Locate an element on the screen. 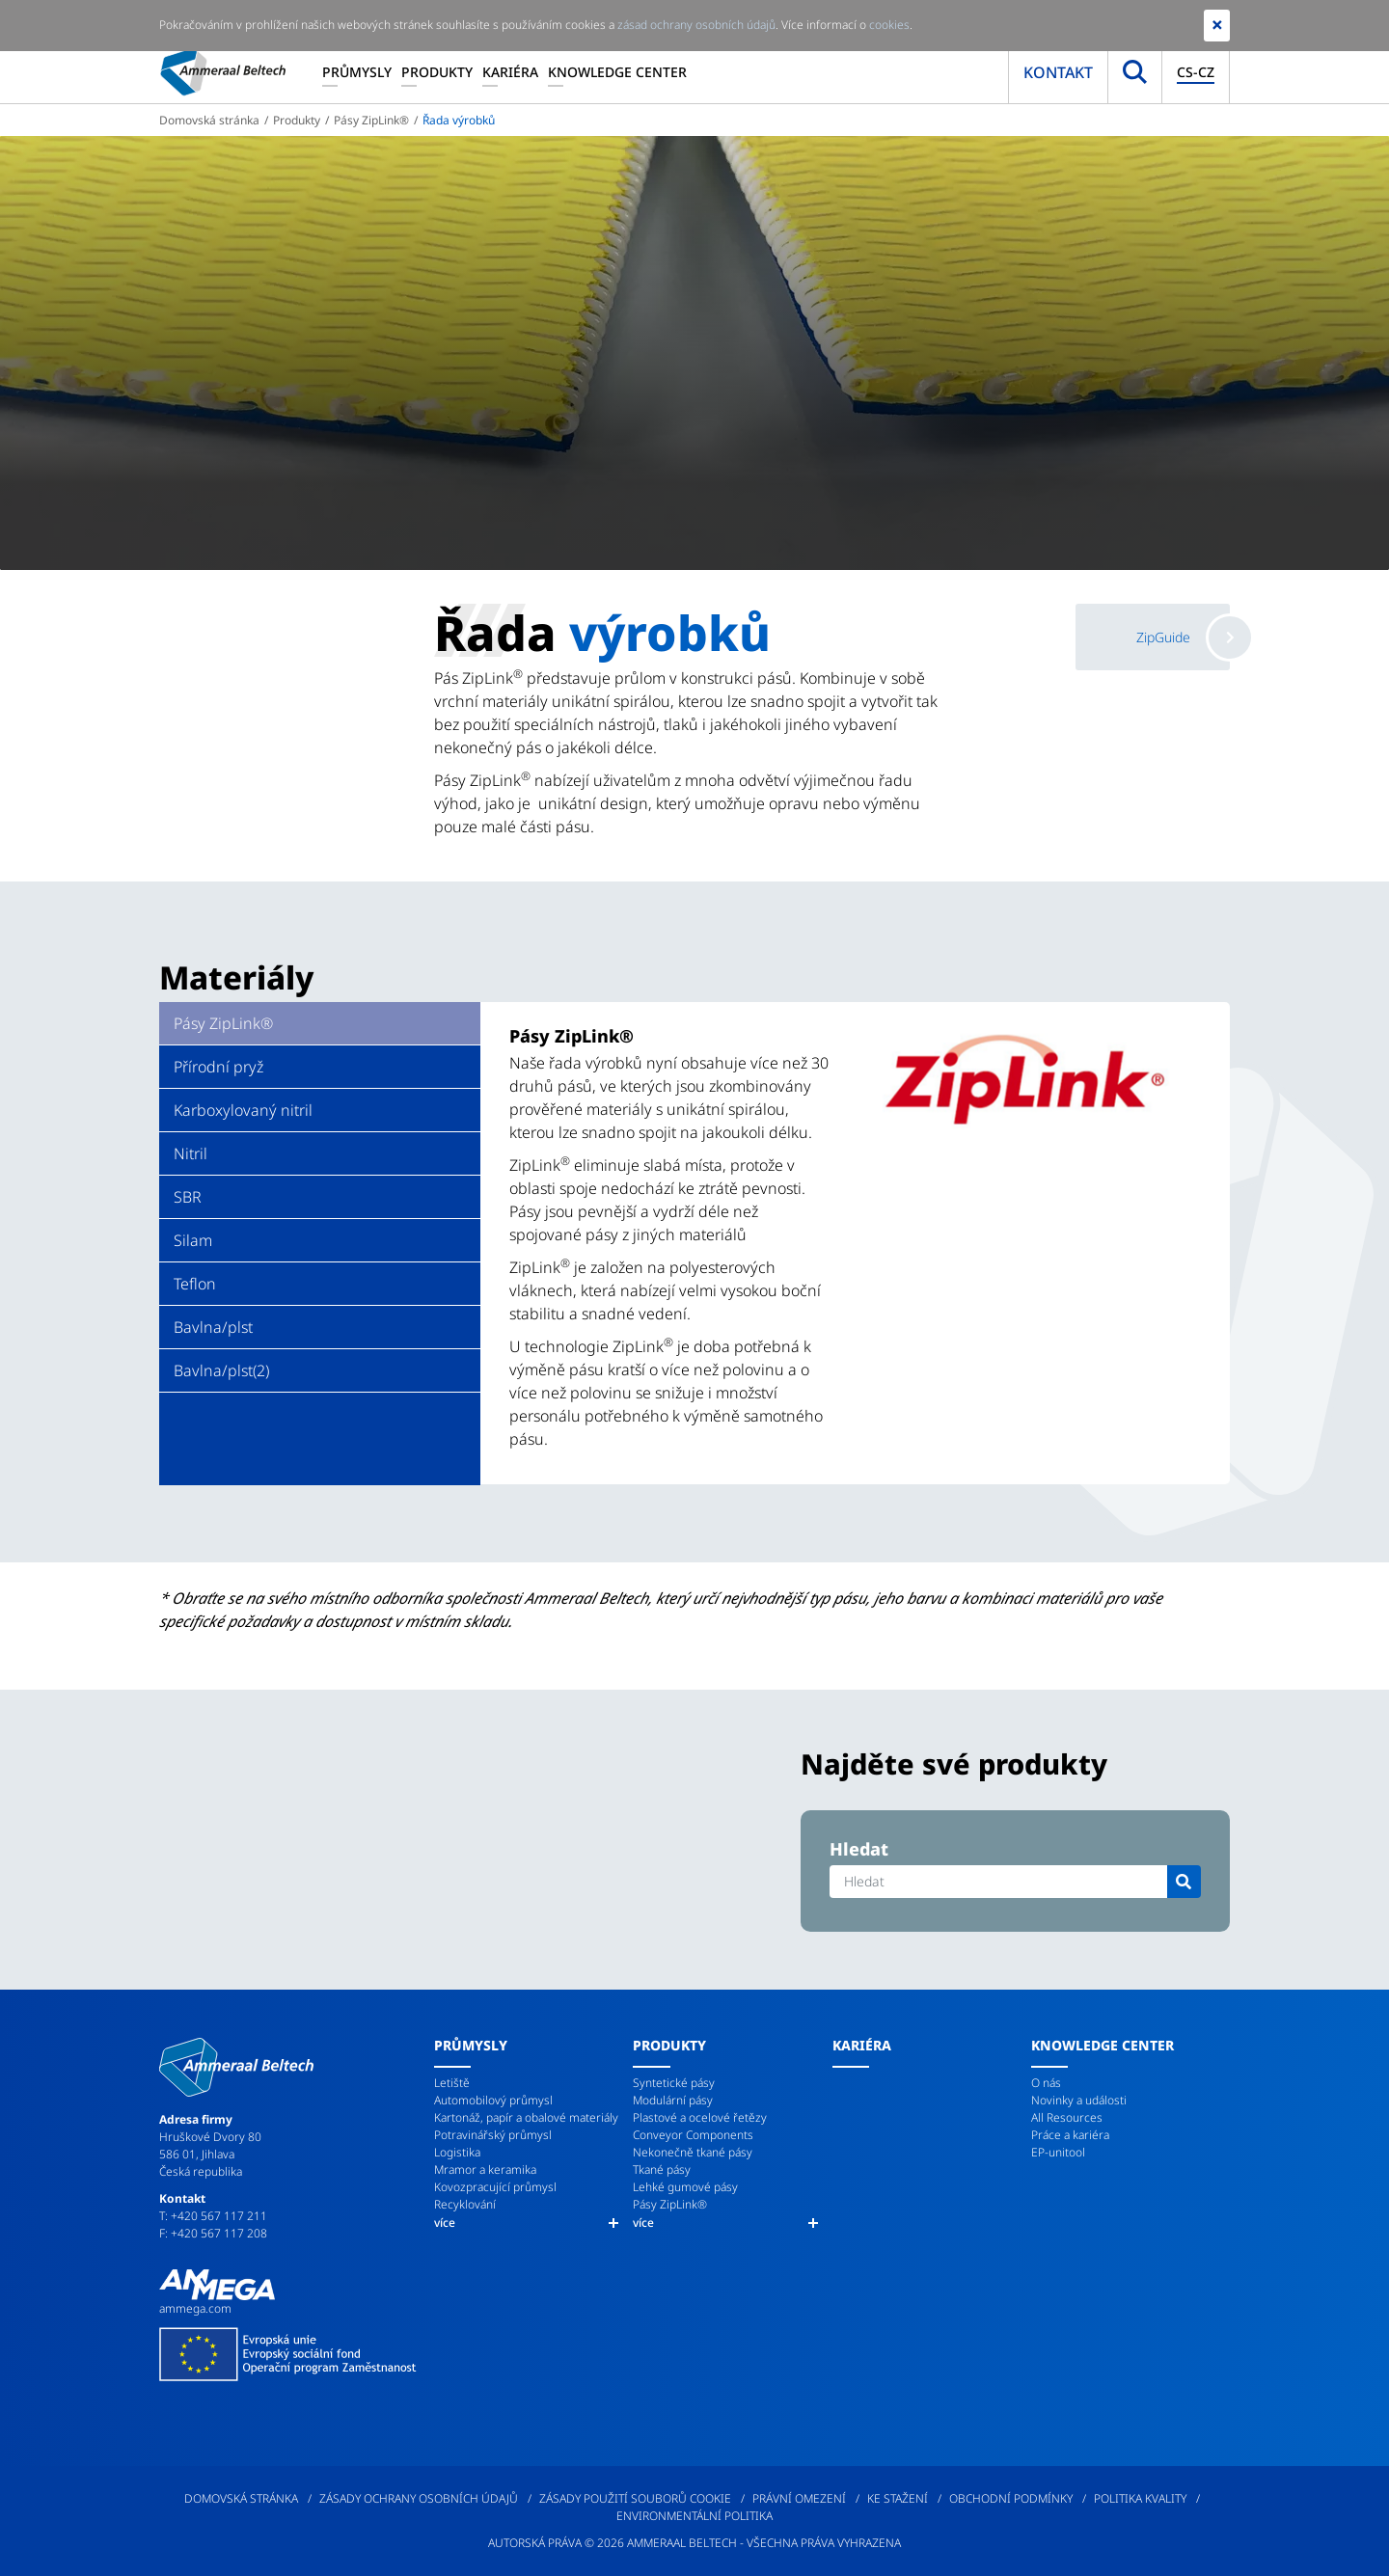 Image resolution: width=1389 pixels, height=2576 pixels. Právní omezení is located at coordinates (799, 2498).